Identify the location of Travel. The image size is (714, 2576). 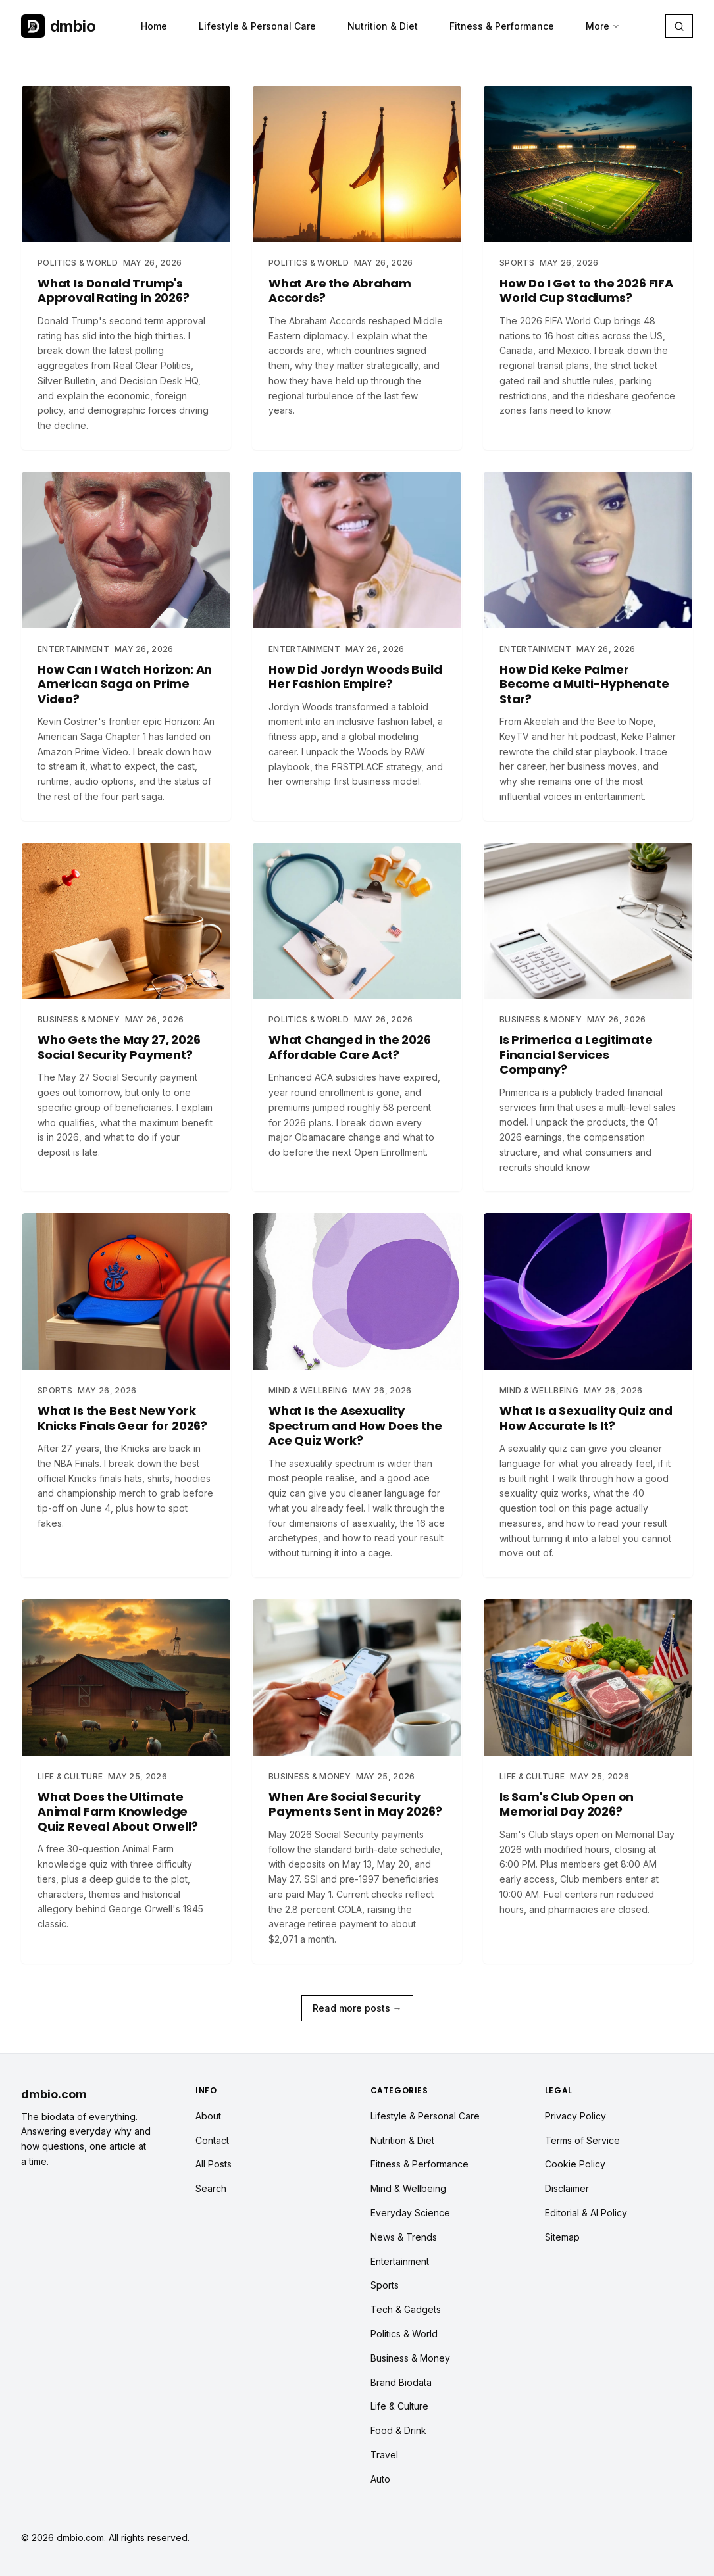
(384, 2454).